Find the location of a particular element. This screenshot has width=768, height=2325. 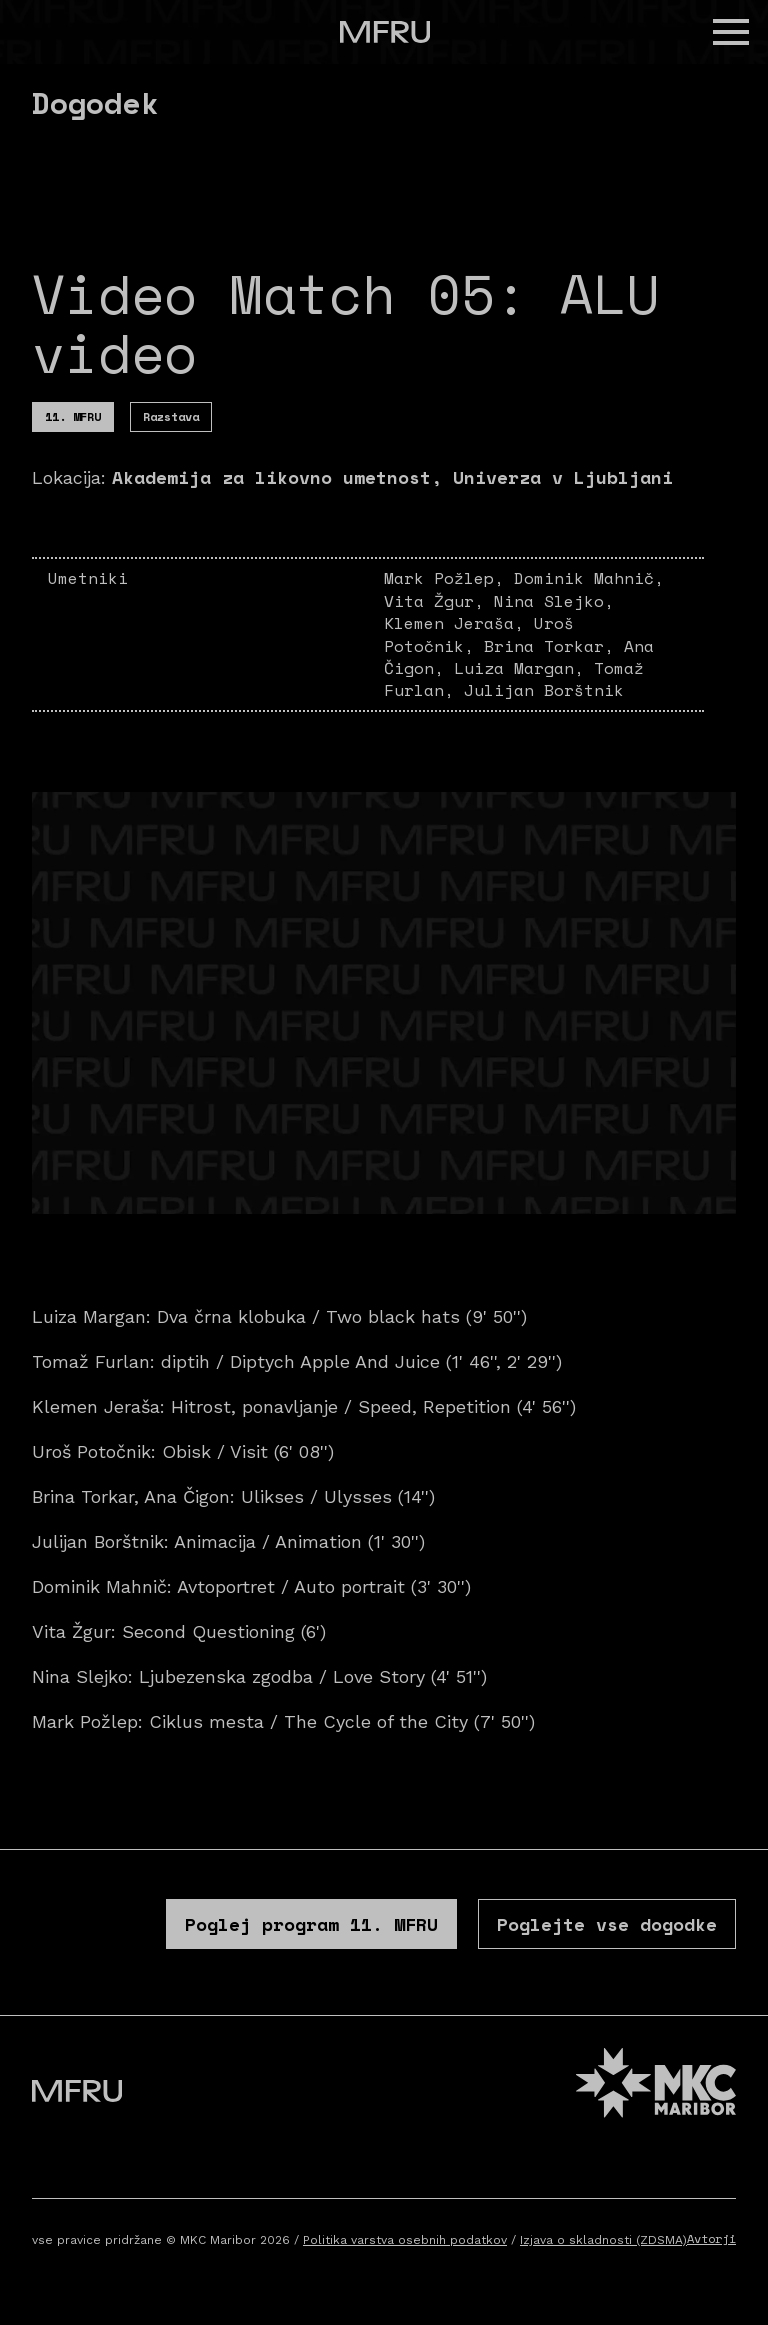

Mark Požlep, is located at coordinates (449, 578).